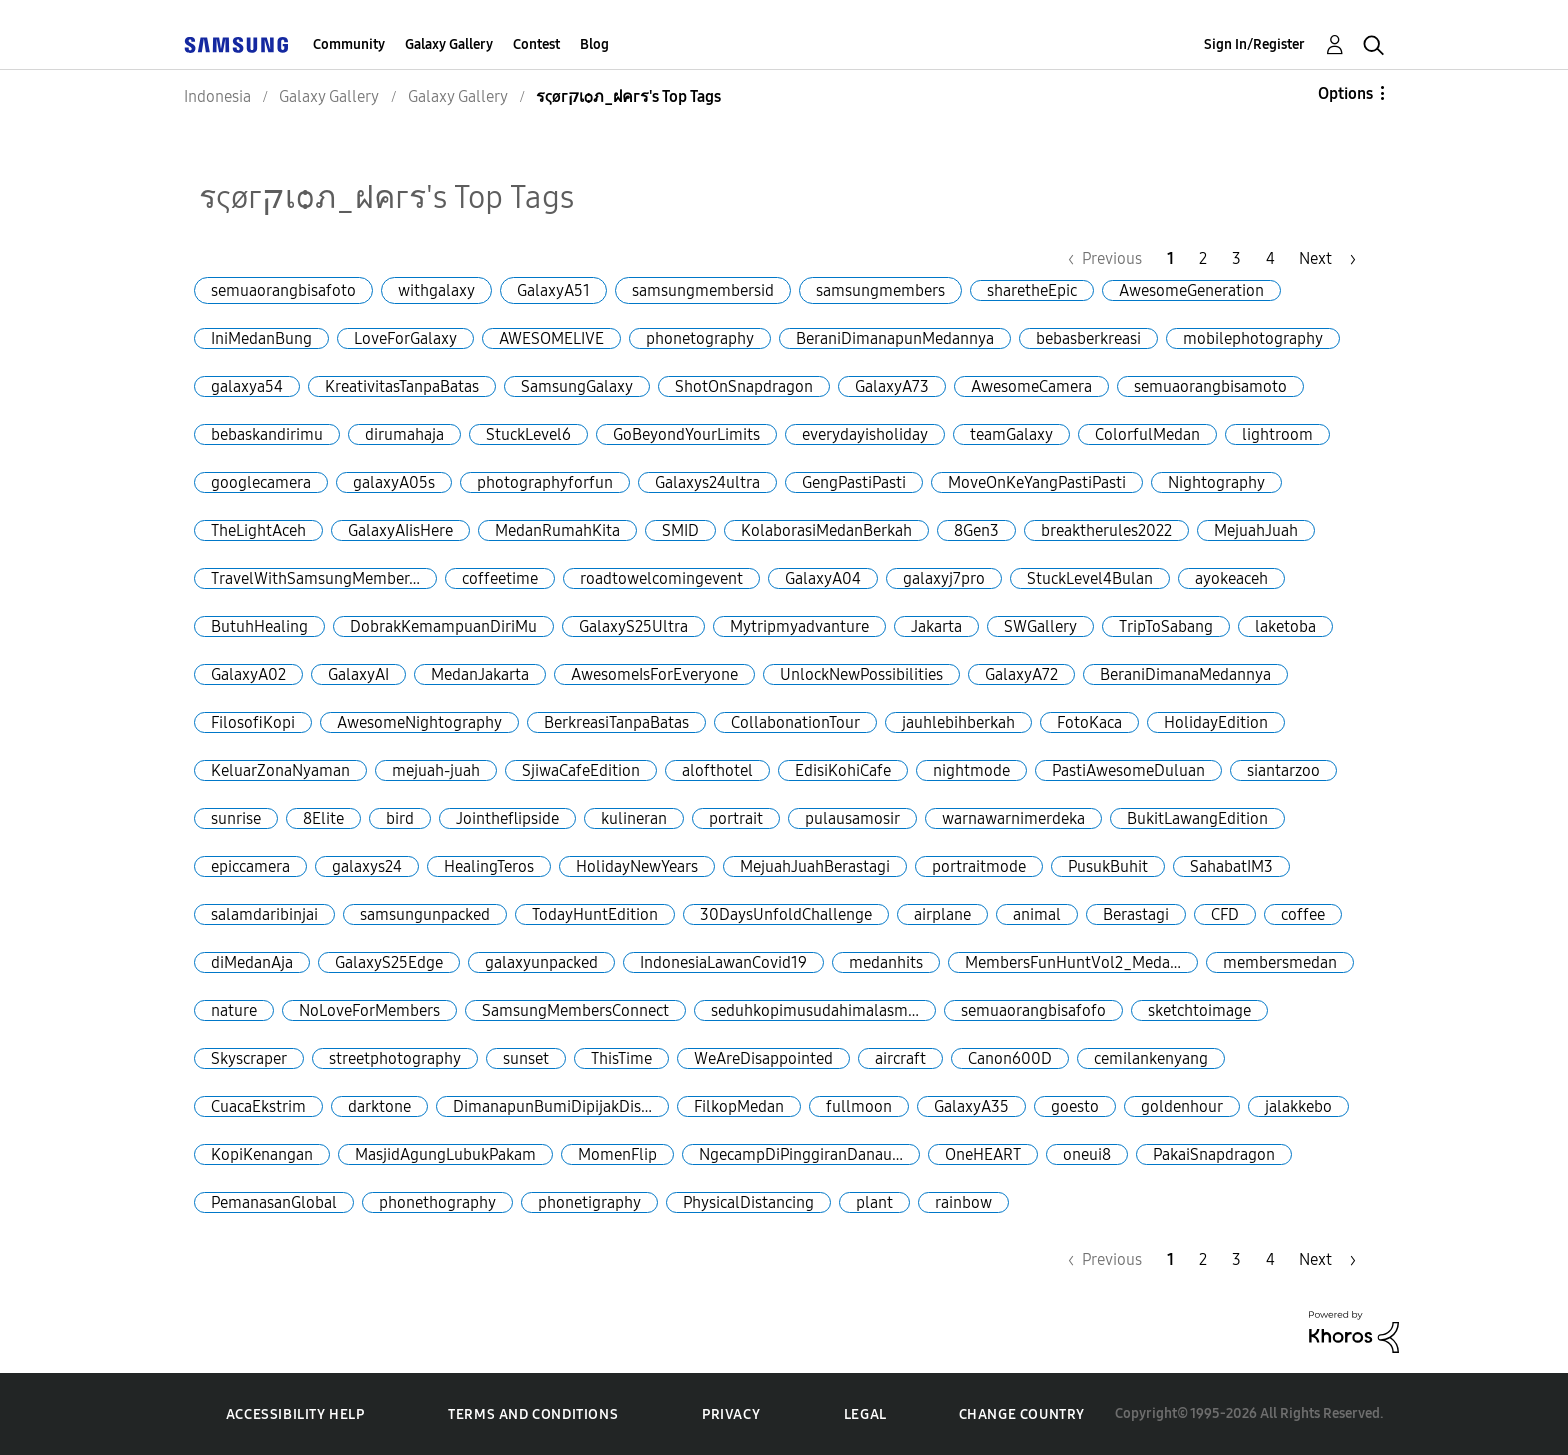  What do you see at coordinates (654, 674) in the screenshot?
I see `AwesomeIsForEveryone` at bounding box center [654, 674].